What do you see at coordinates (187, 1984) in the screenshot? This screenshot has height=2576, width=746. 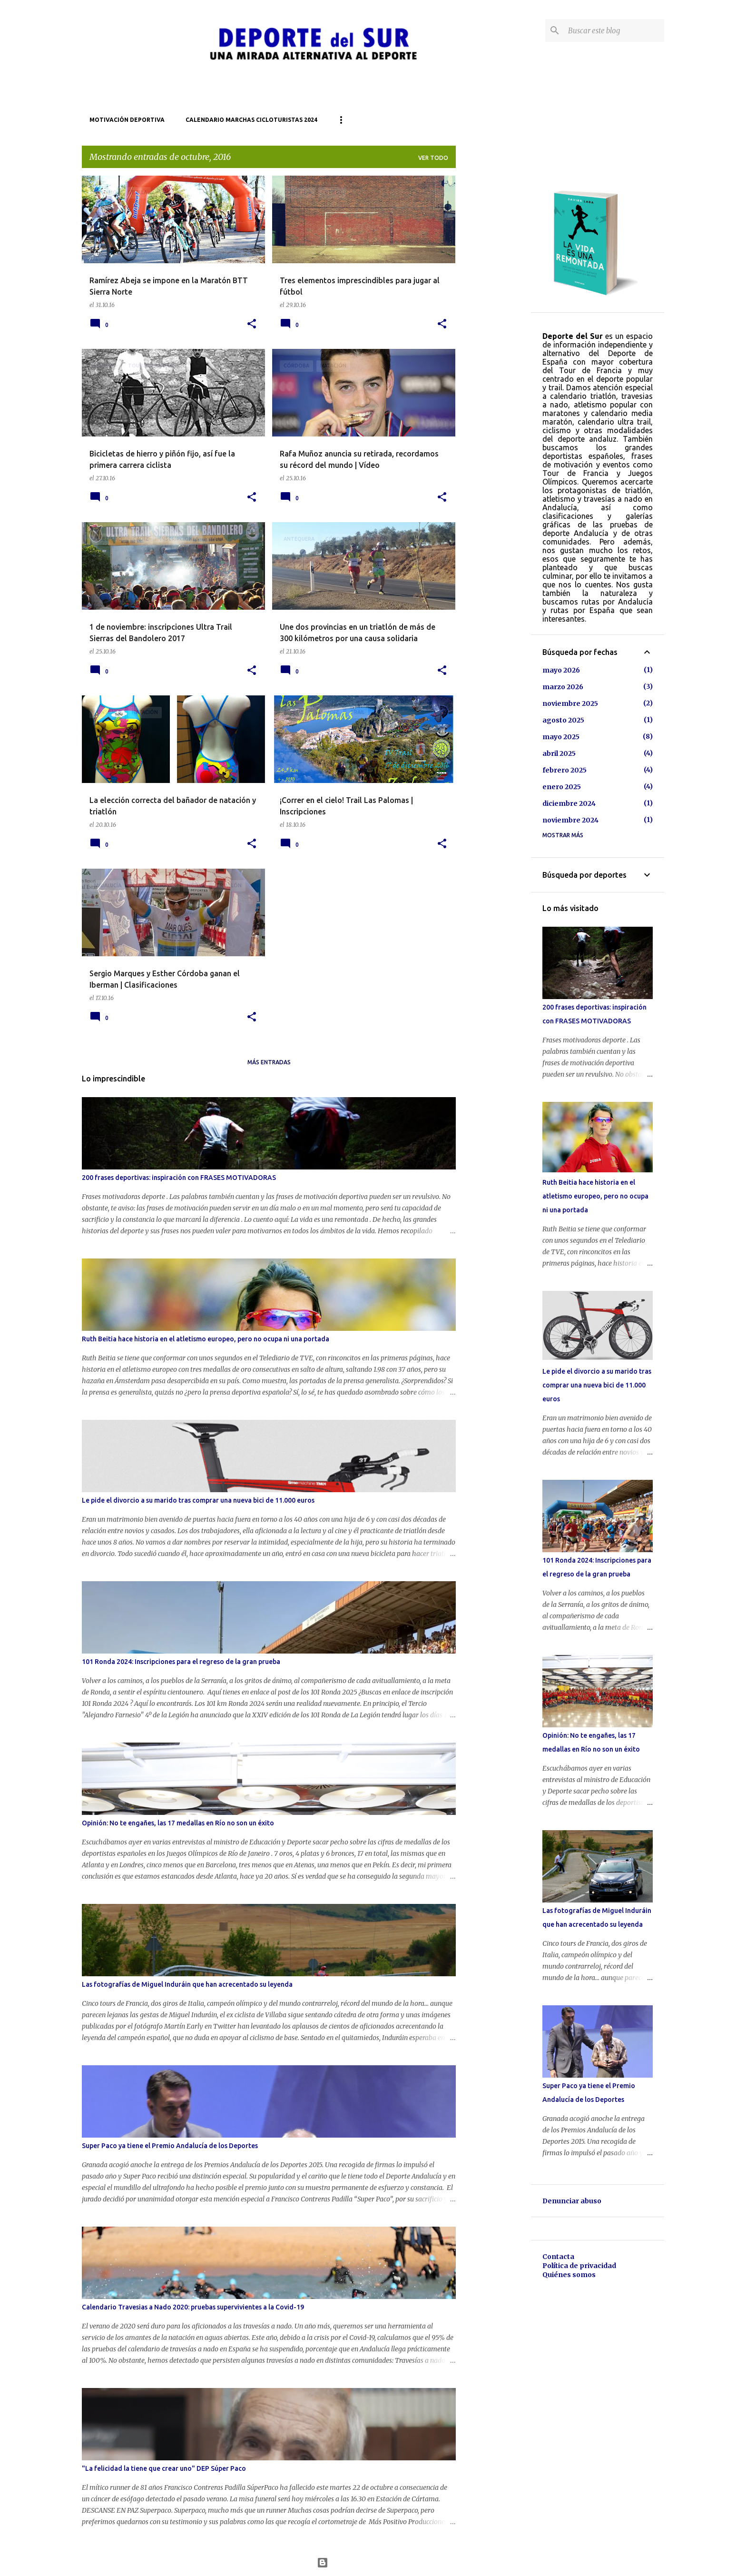 I see `Las fotografías de Miguel Induráin que han acrecentado su leyenda` at bounding box center [187, 1984].